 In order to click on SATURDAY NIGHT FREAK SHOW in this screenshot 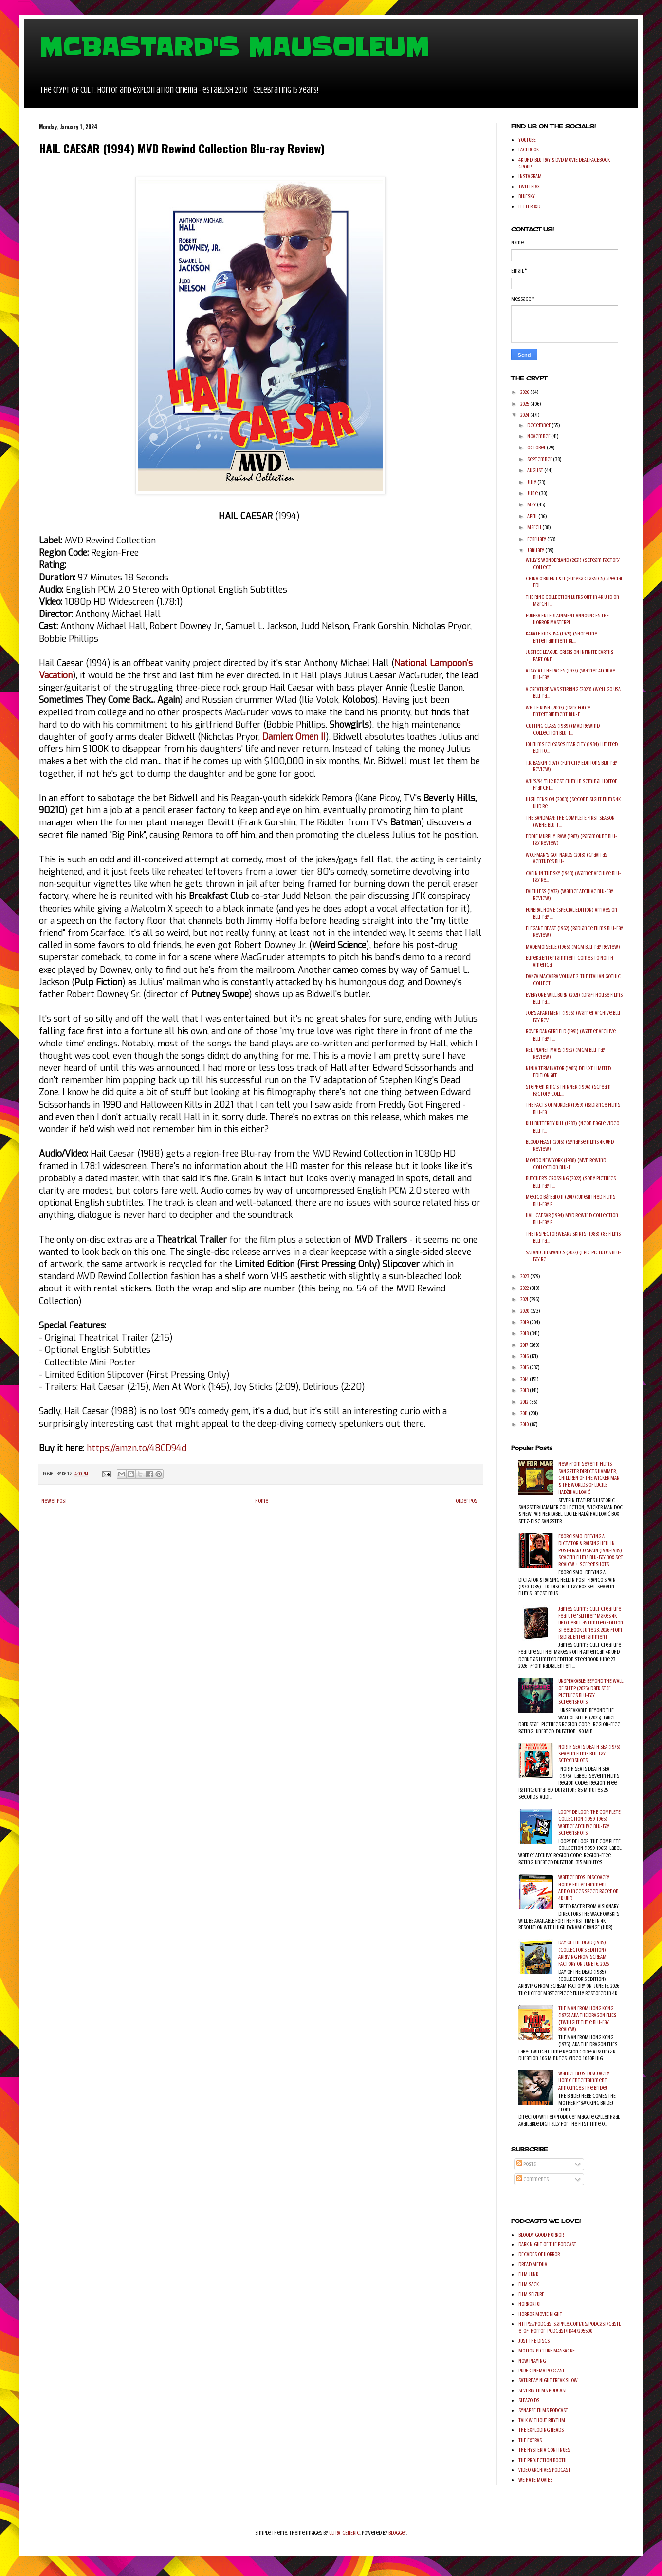, I will do `click(548, 2380)`.